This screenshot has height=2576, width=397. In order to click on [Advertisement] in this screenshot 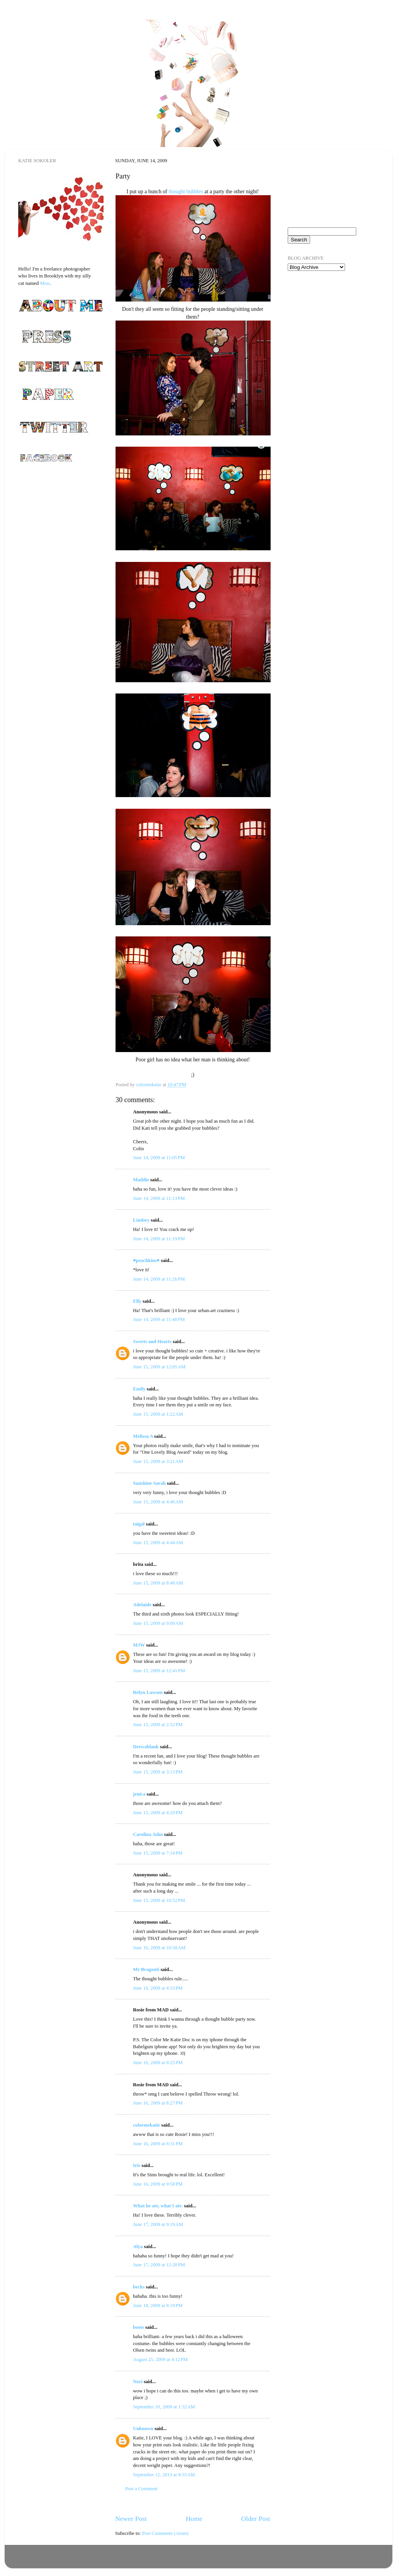, I will do `click(326, 322)`.